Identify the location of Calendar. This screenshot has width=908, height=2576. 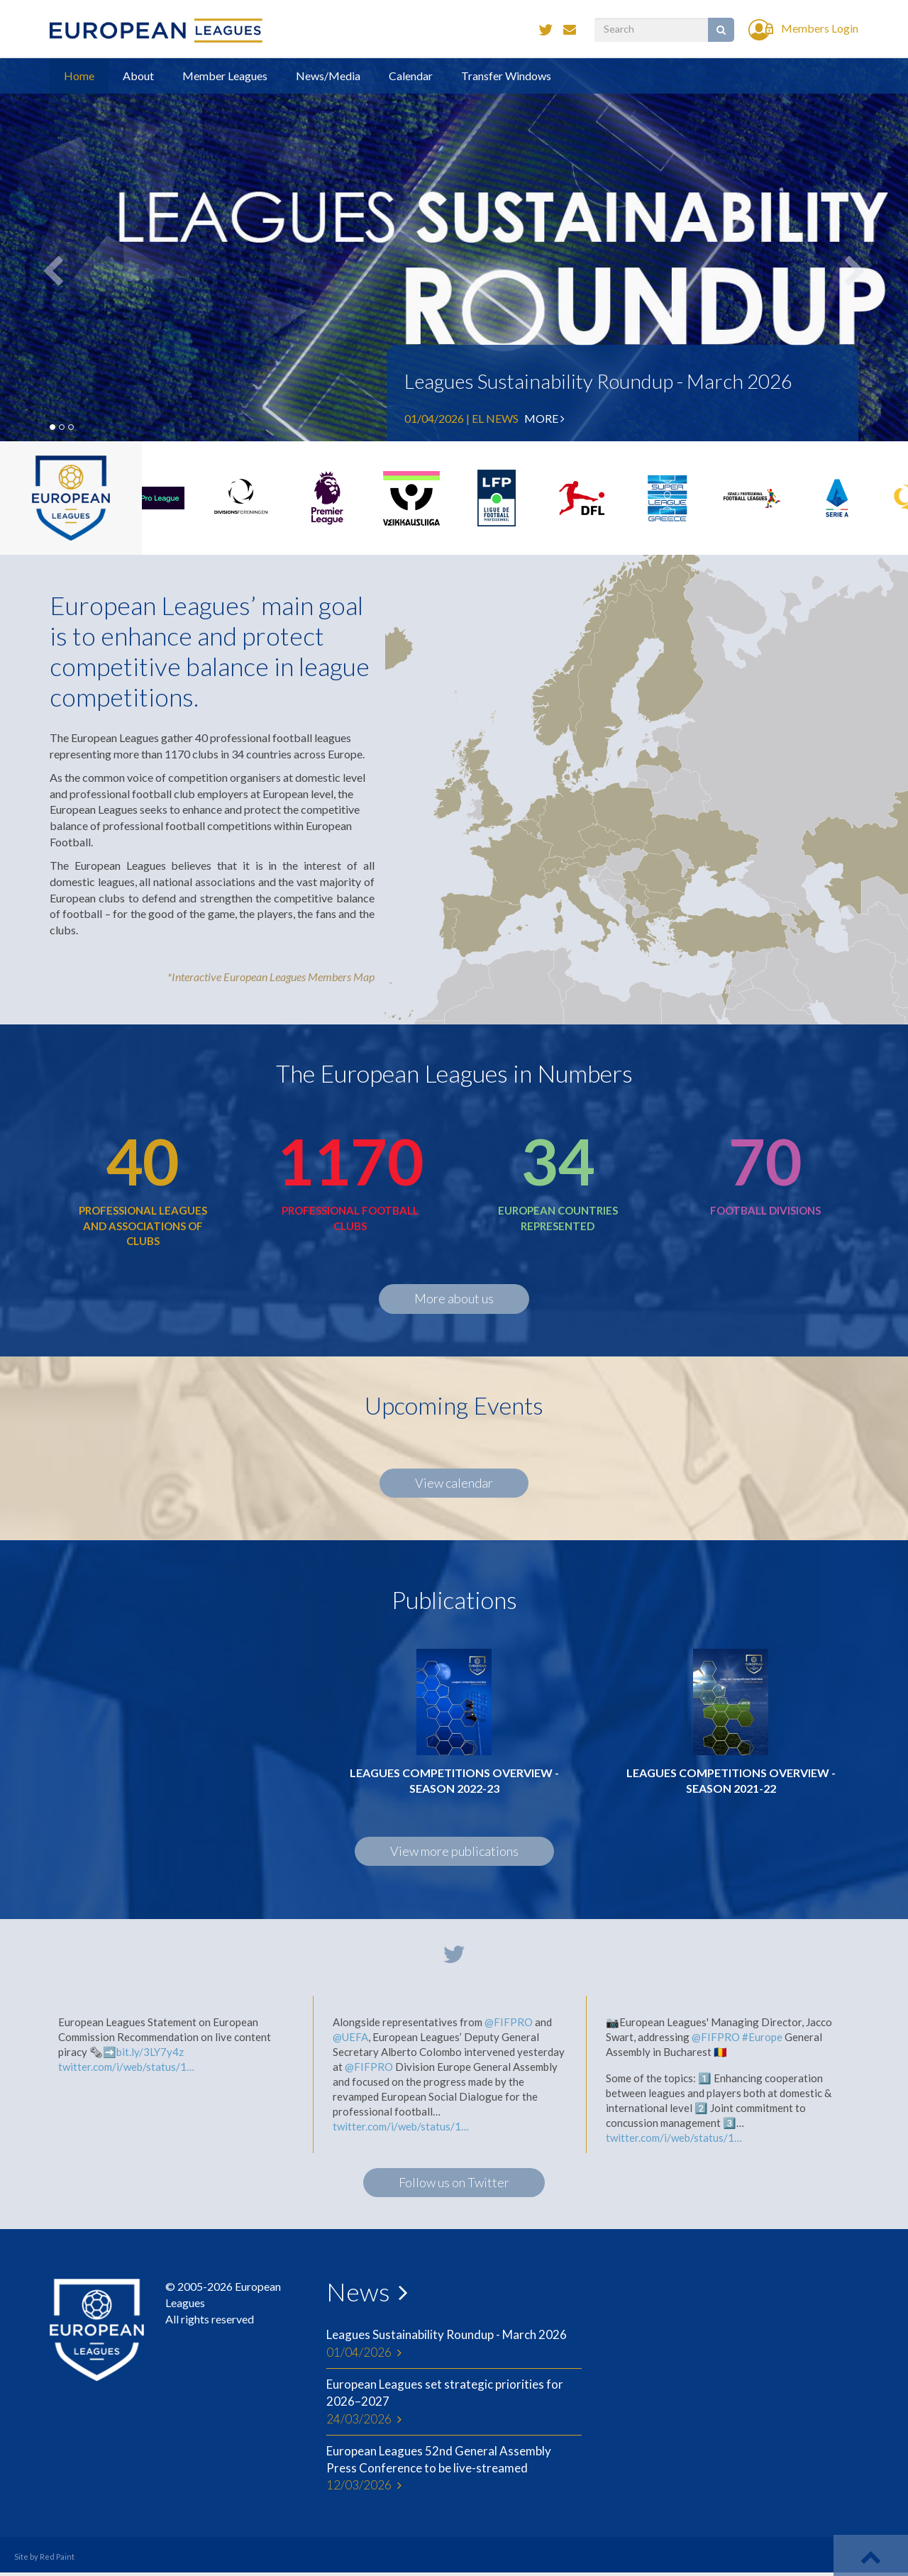
(411, 75).